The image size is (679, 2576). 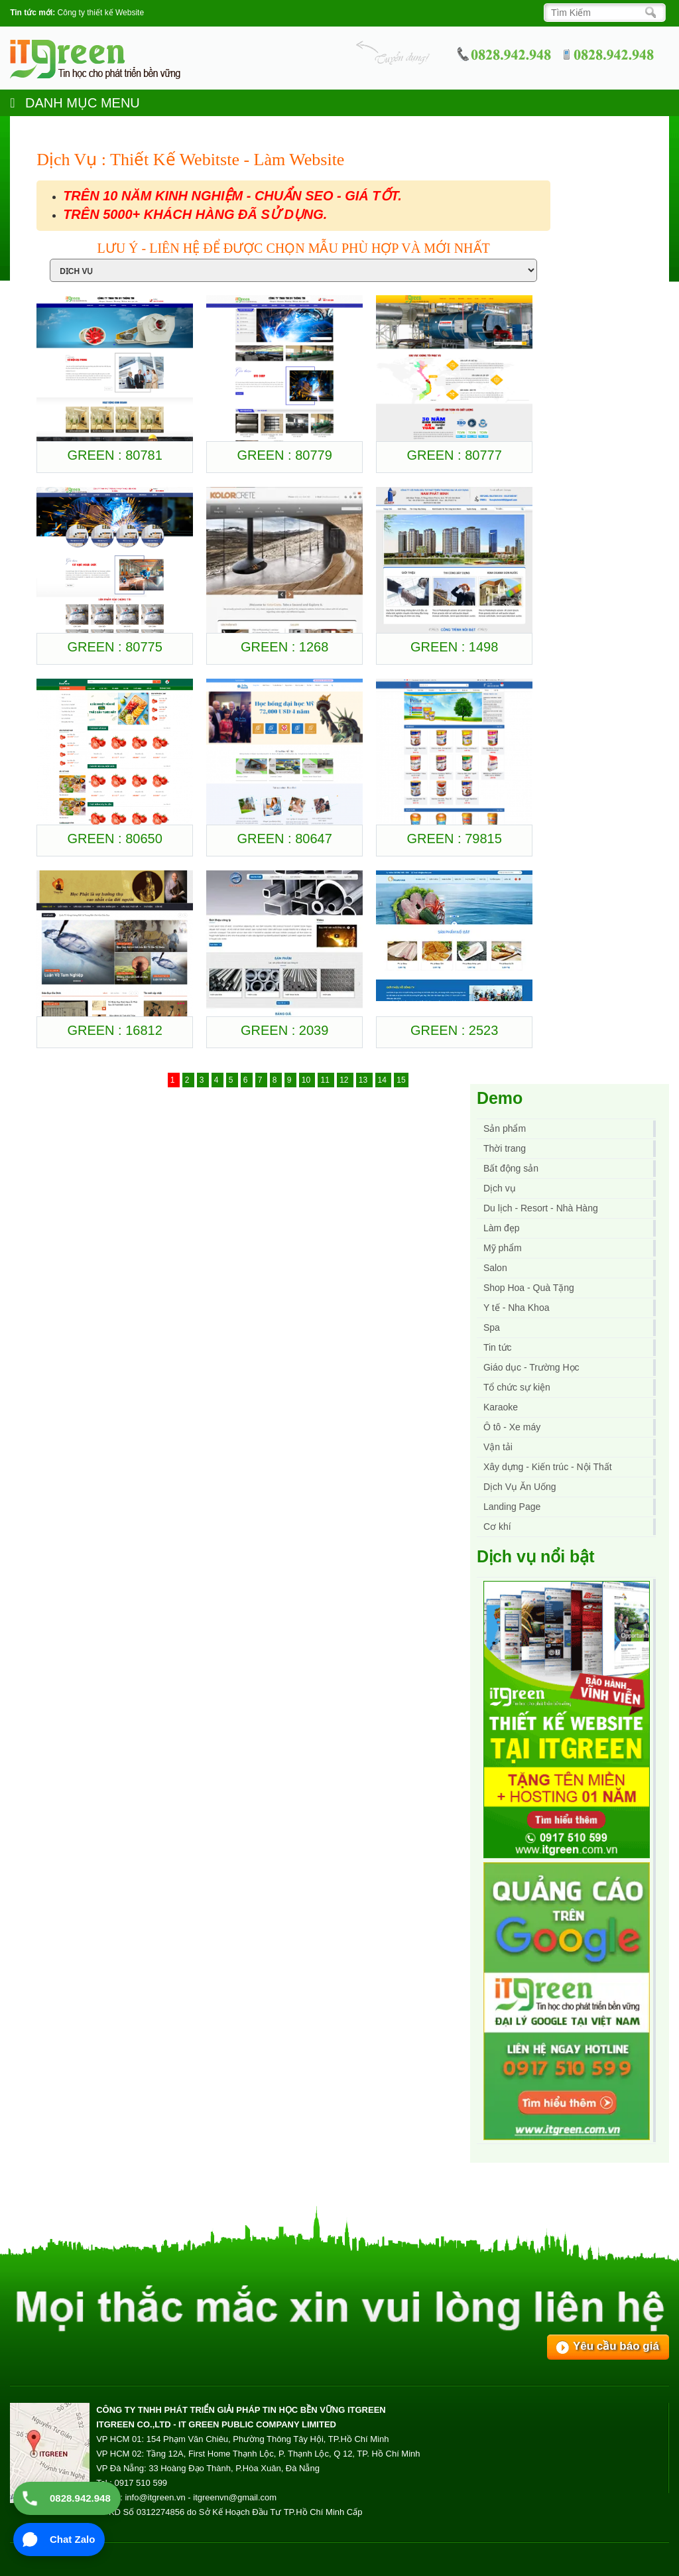 What do you see at coordinates (497, 1347) in the screenshot?
I see `Tin tức` at bounding box center [497, 1347].